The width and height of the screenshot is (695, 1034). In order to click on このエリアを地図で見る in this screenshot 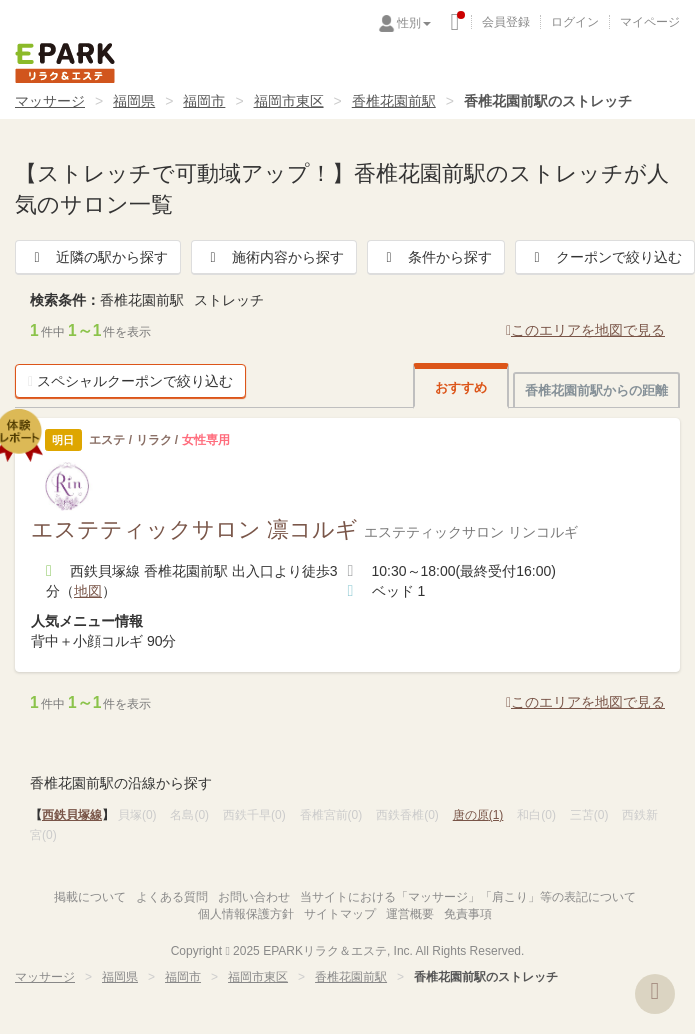, I will do `click(585, 330)`.